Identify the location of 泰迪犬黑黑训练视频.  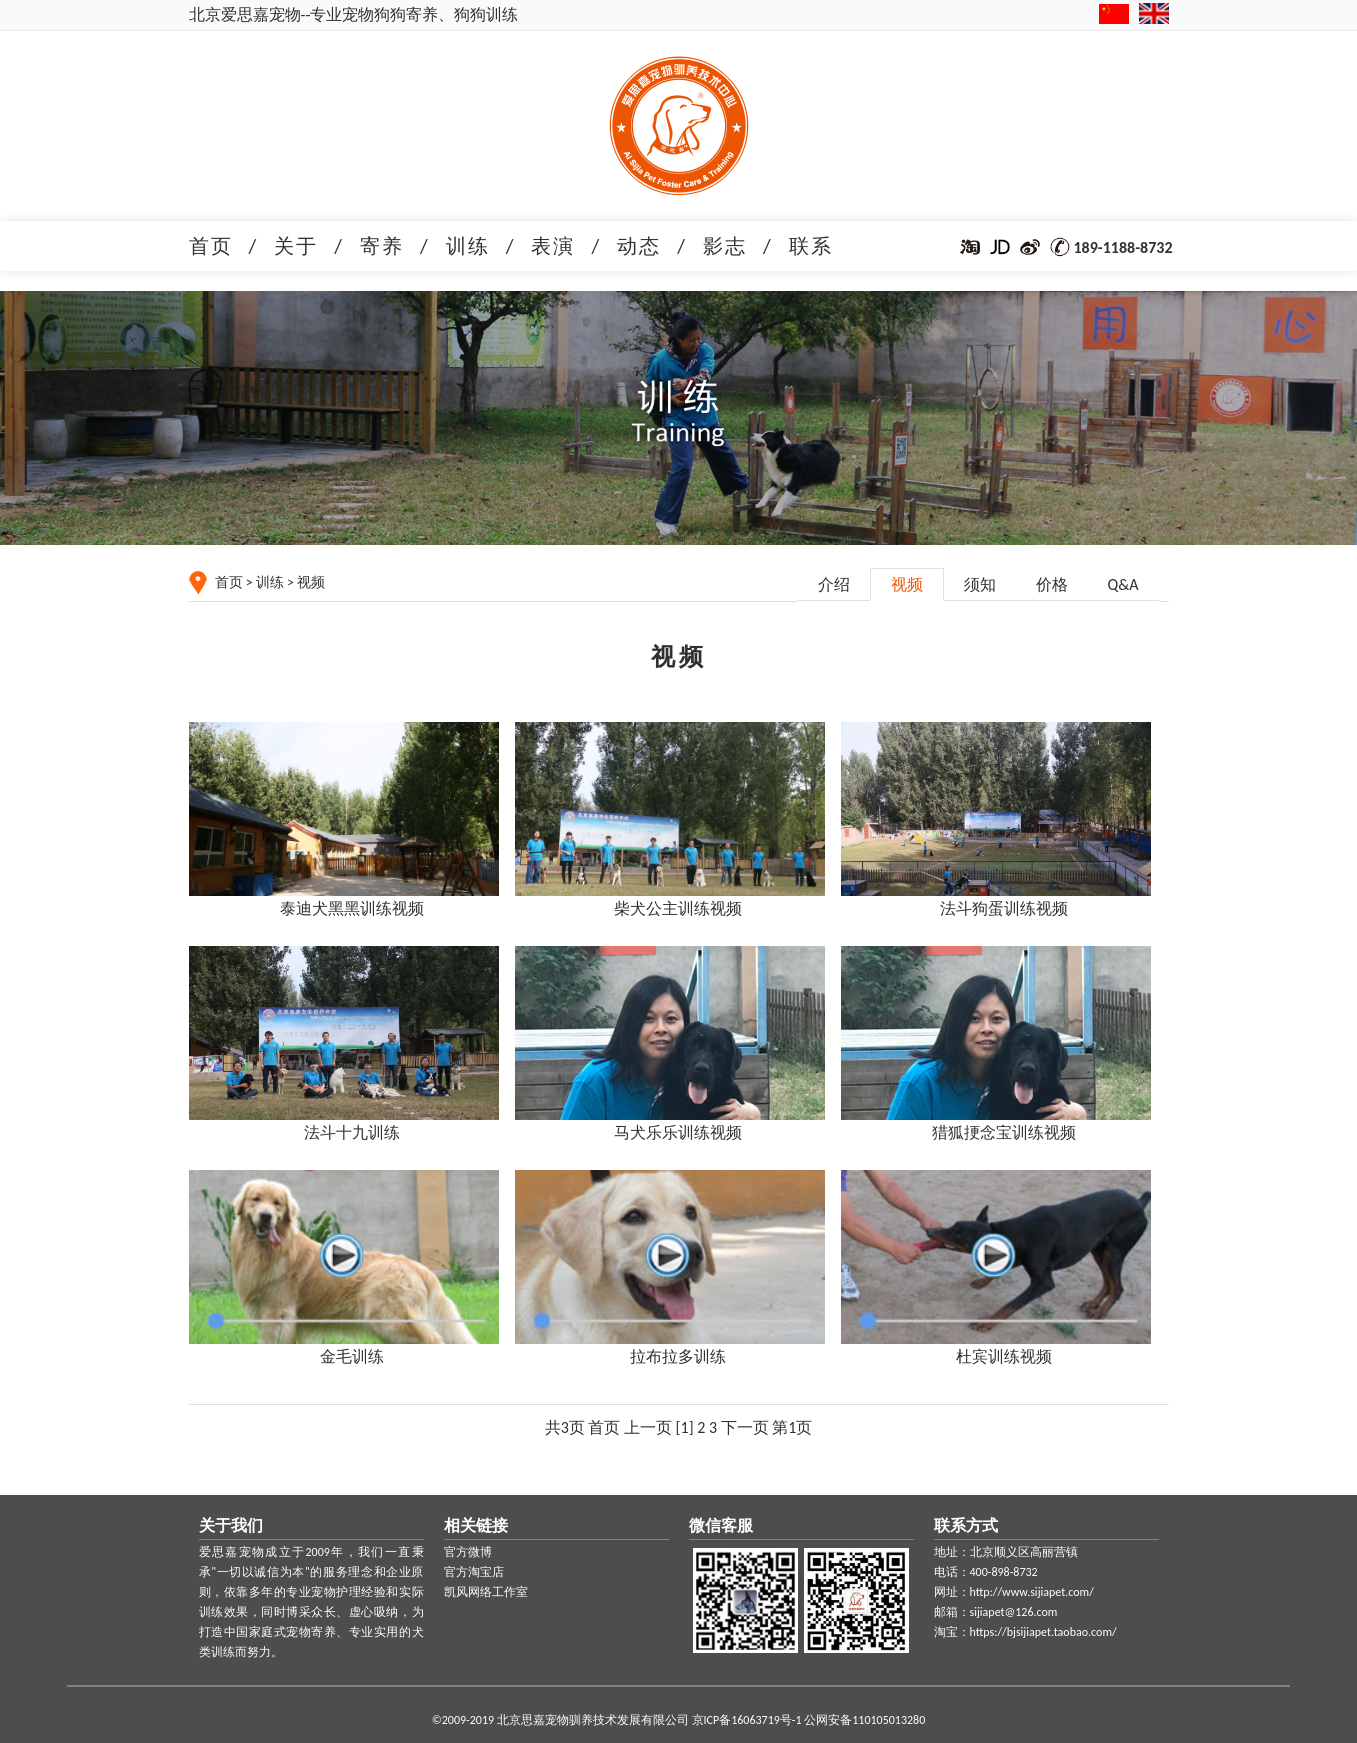
(352, 908).